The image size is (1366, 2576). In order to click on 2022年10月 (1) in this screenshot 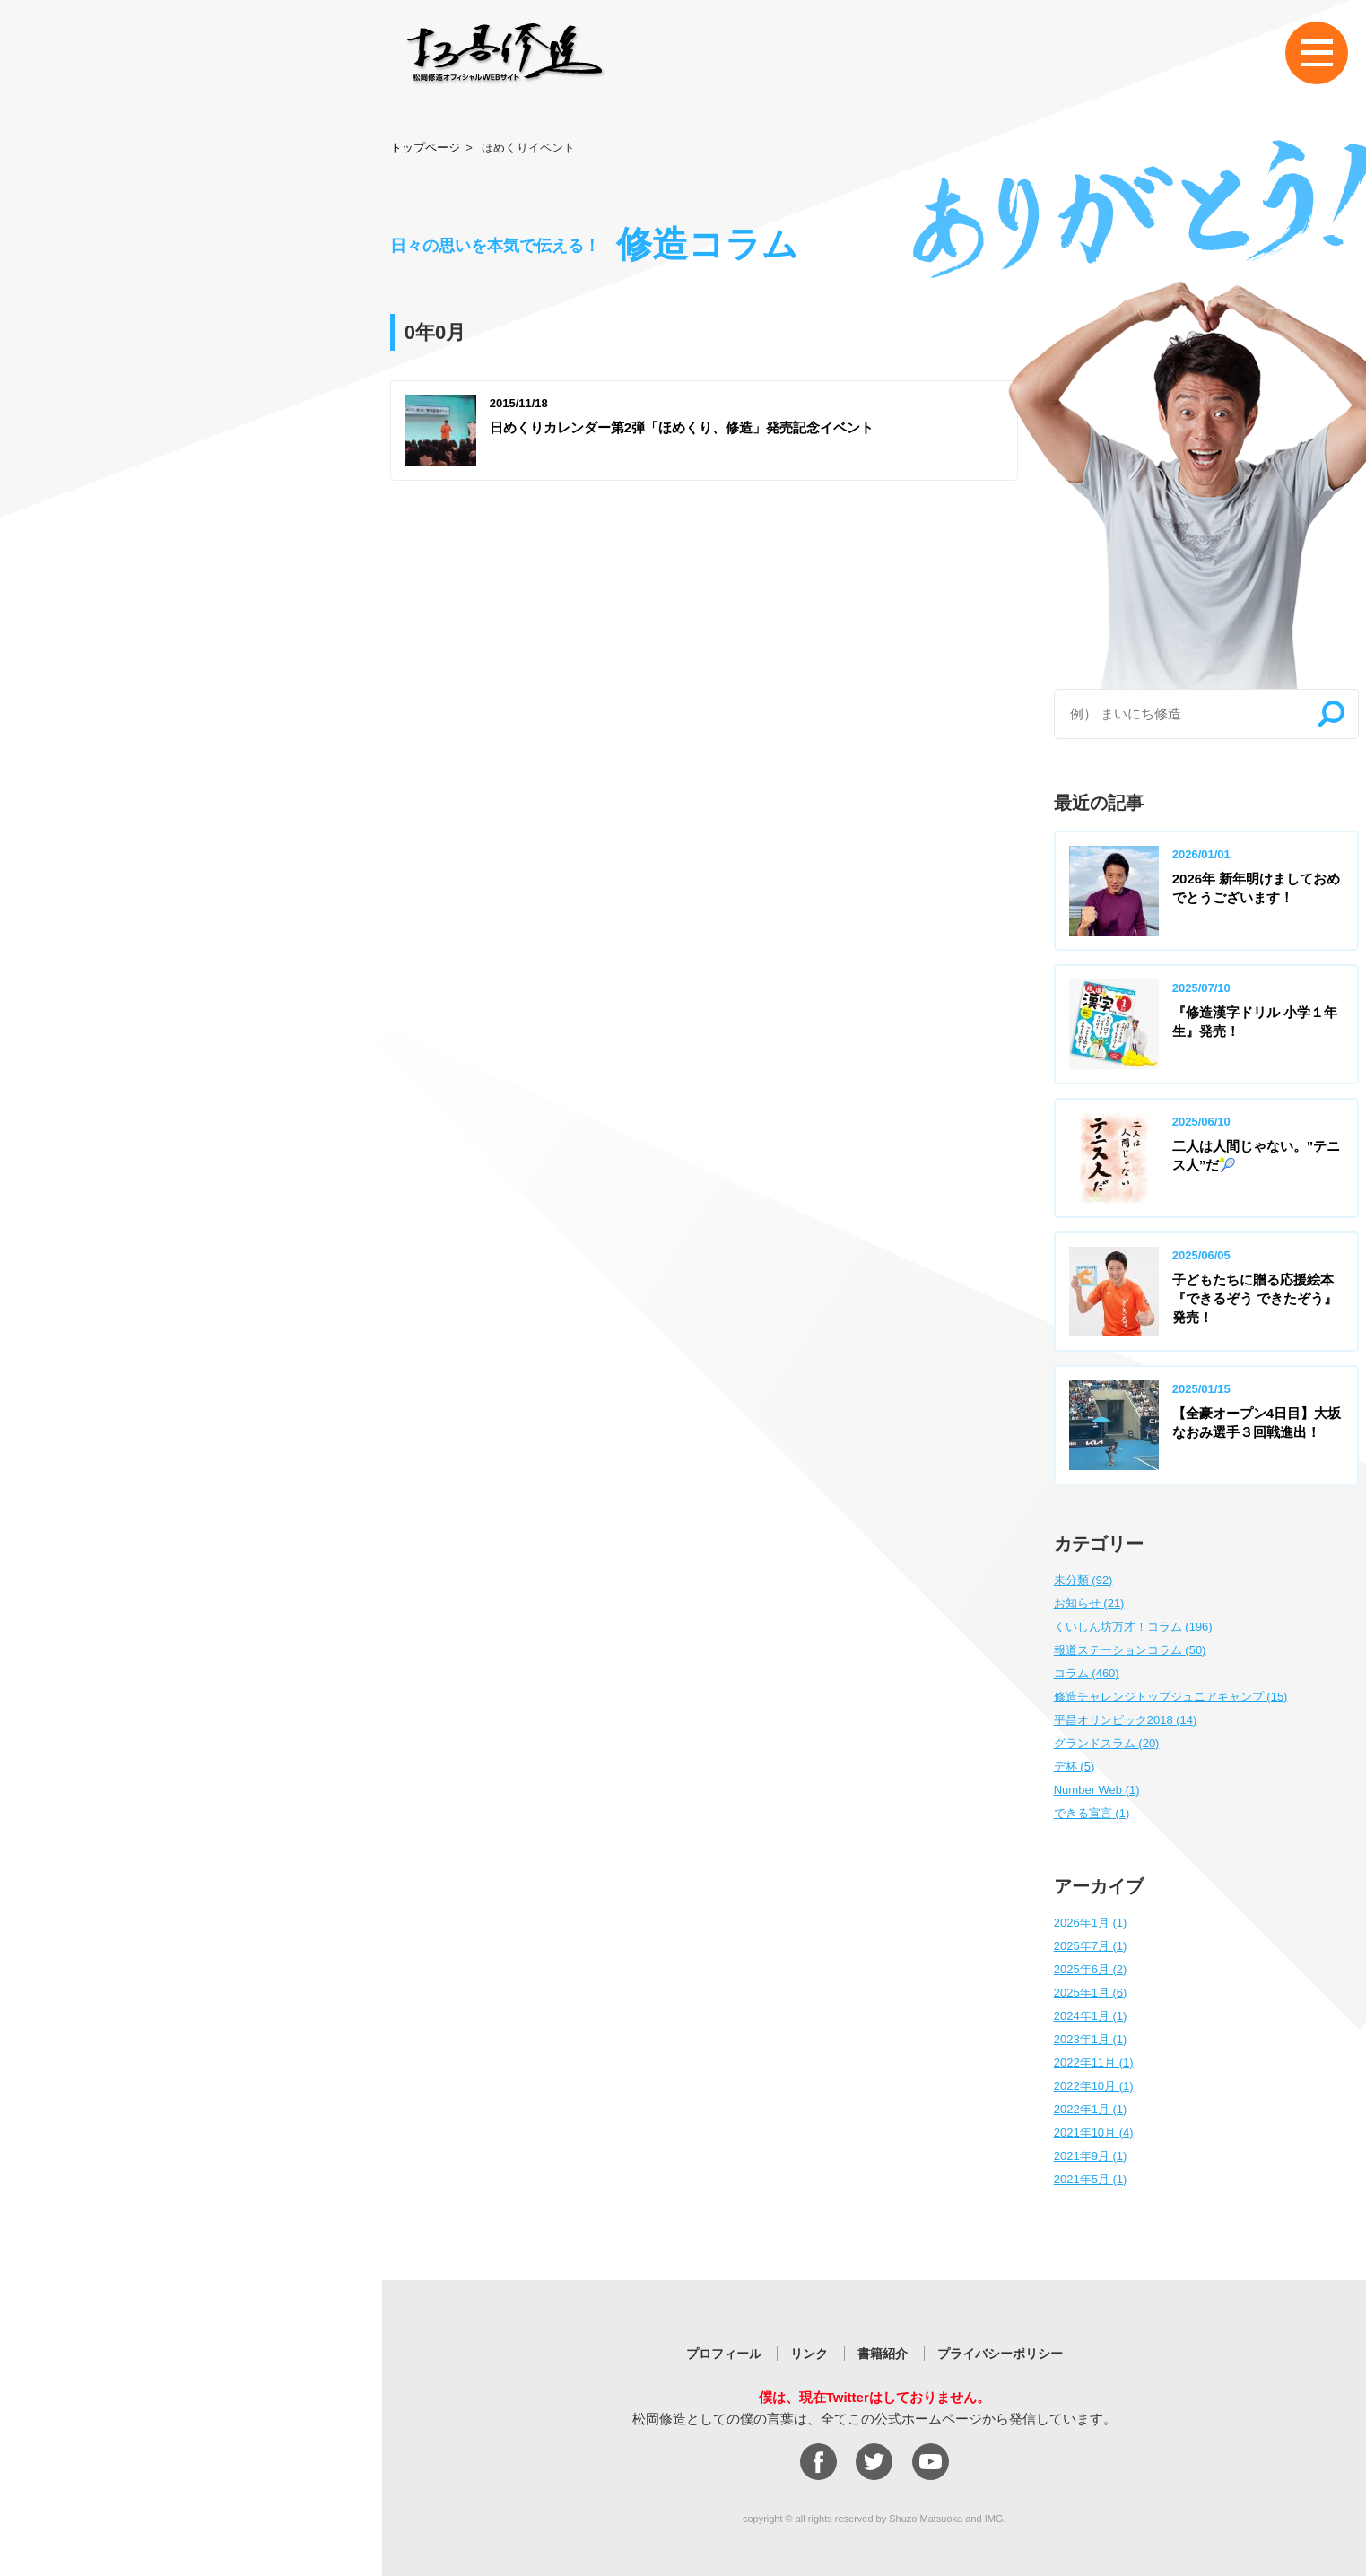, I will do `click(1094, 2086)`.